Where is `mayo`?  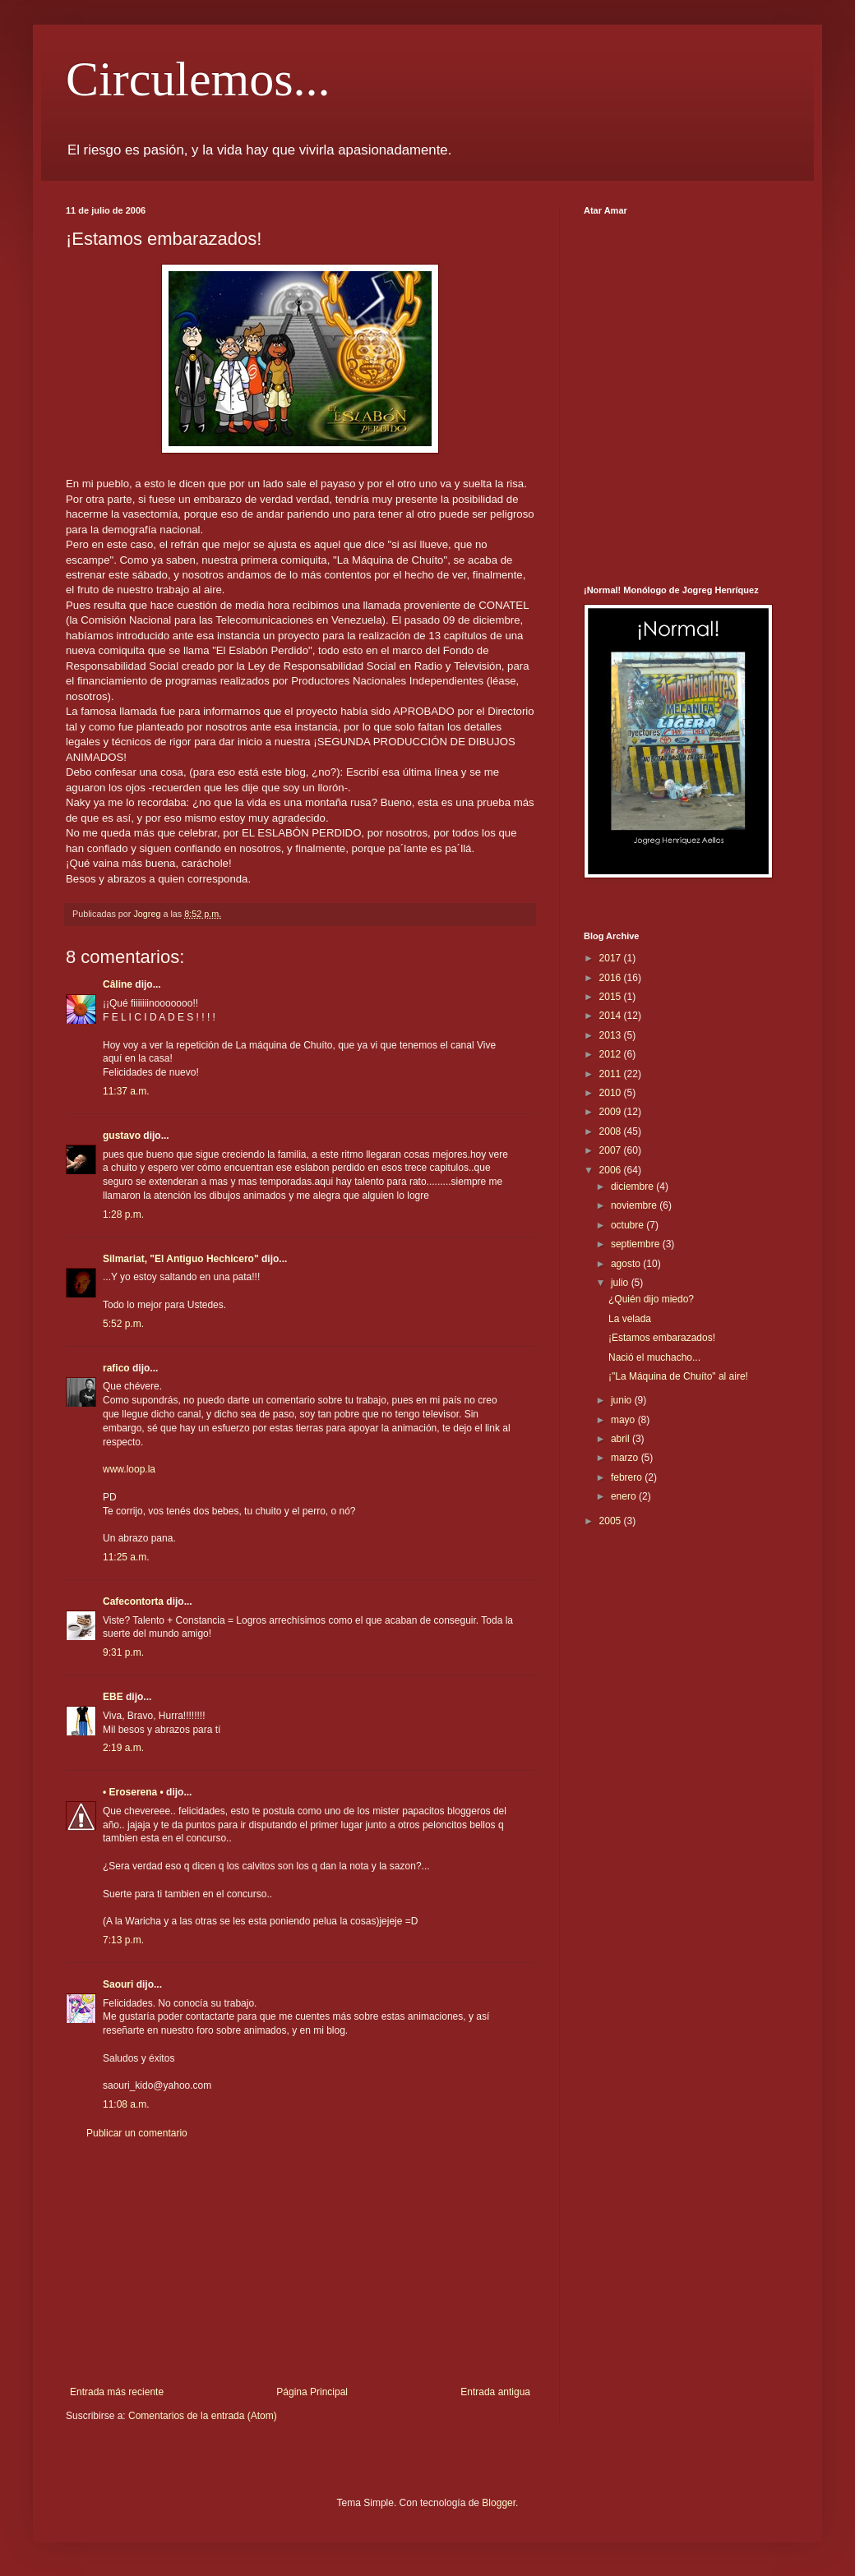 mayo is located at coordinates (624, 1420).